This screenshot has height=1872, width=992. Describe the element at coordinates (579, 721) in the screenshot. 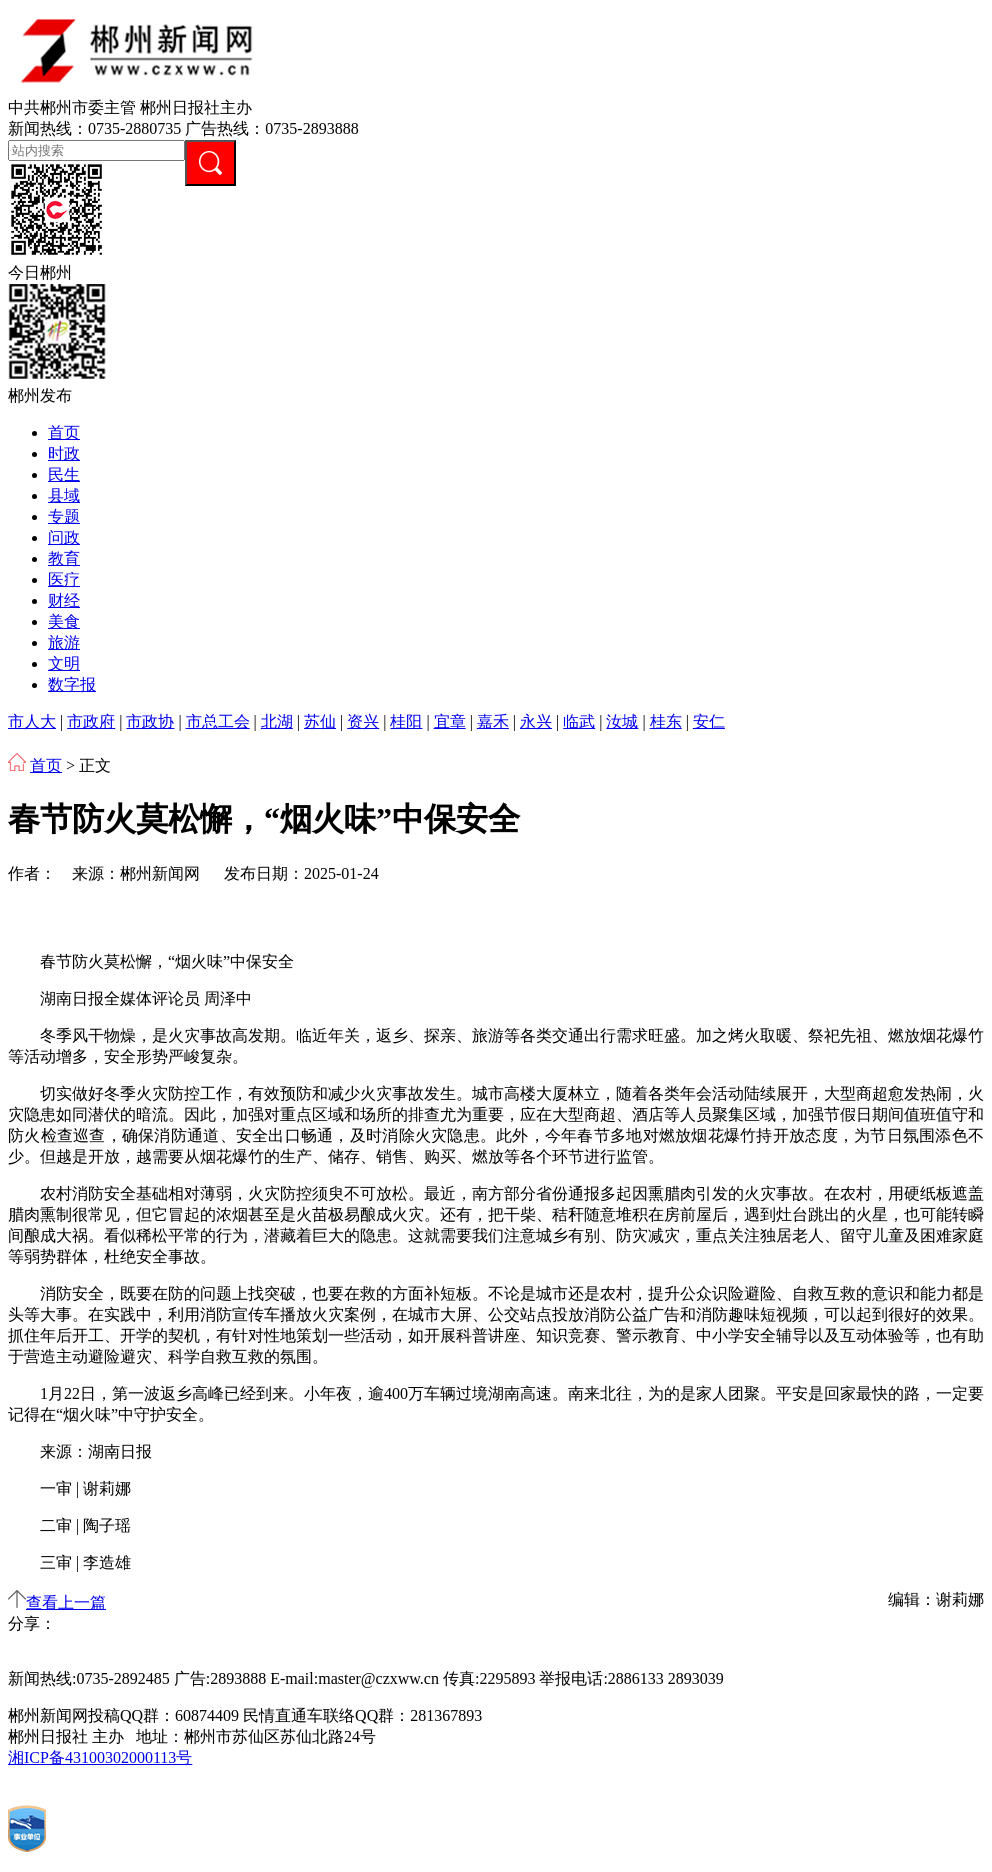

I see `临武` at that location.